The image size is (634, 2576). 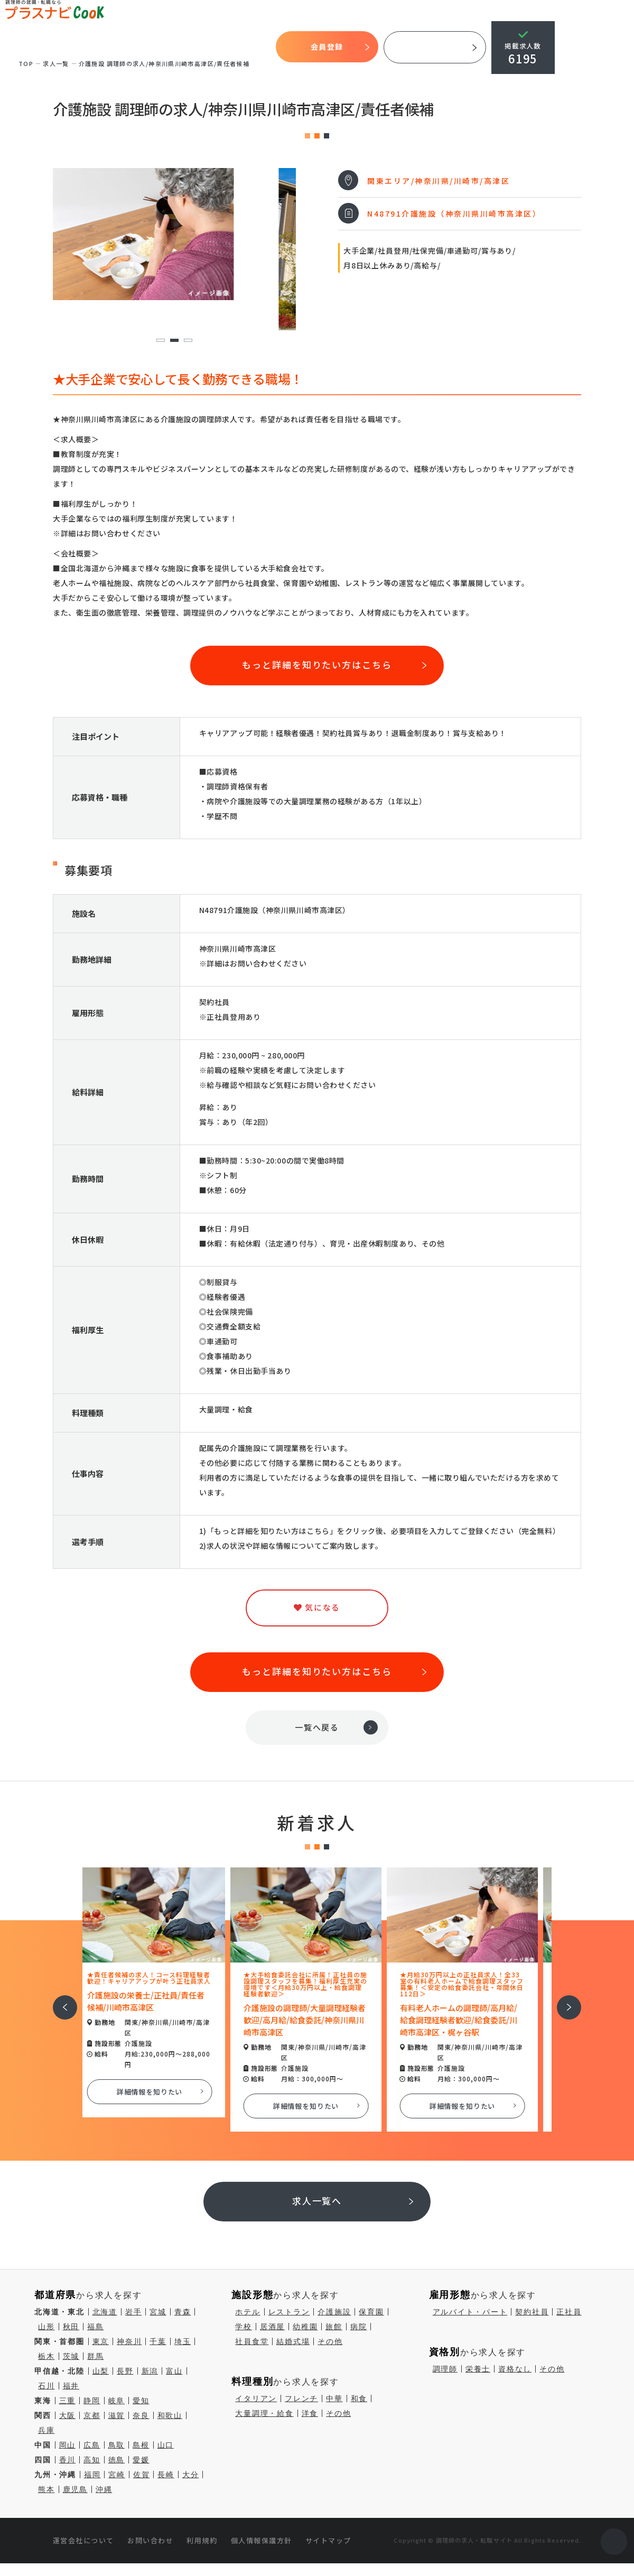 What do you see at coordinates (169, 2415) in the screenshot?
I see `和歌山` at bounding box center [169, 2415].